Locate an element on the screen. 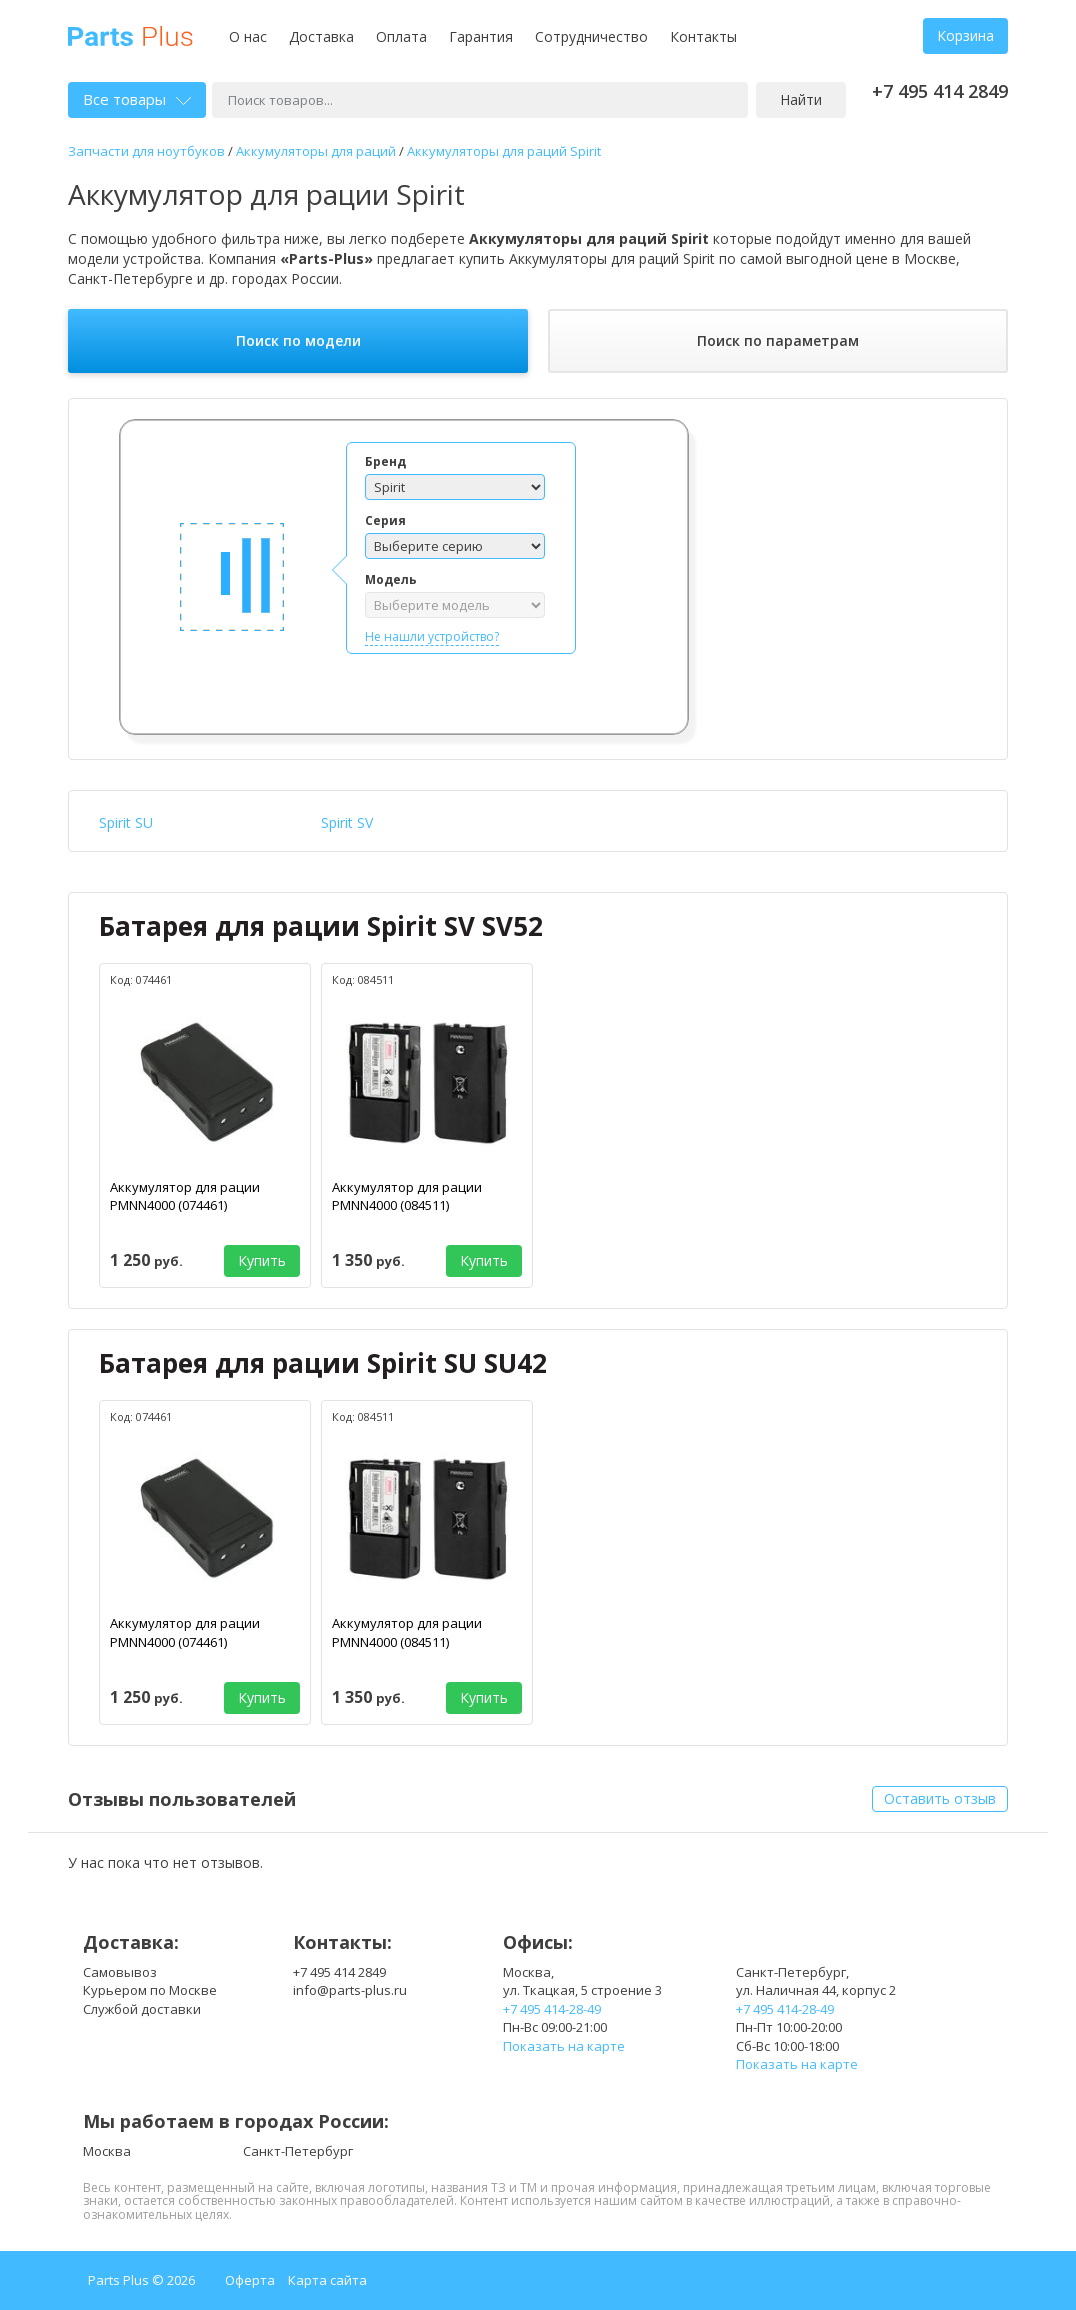  Карта сайта is located at coordinates (327, 2280).